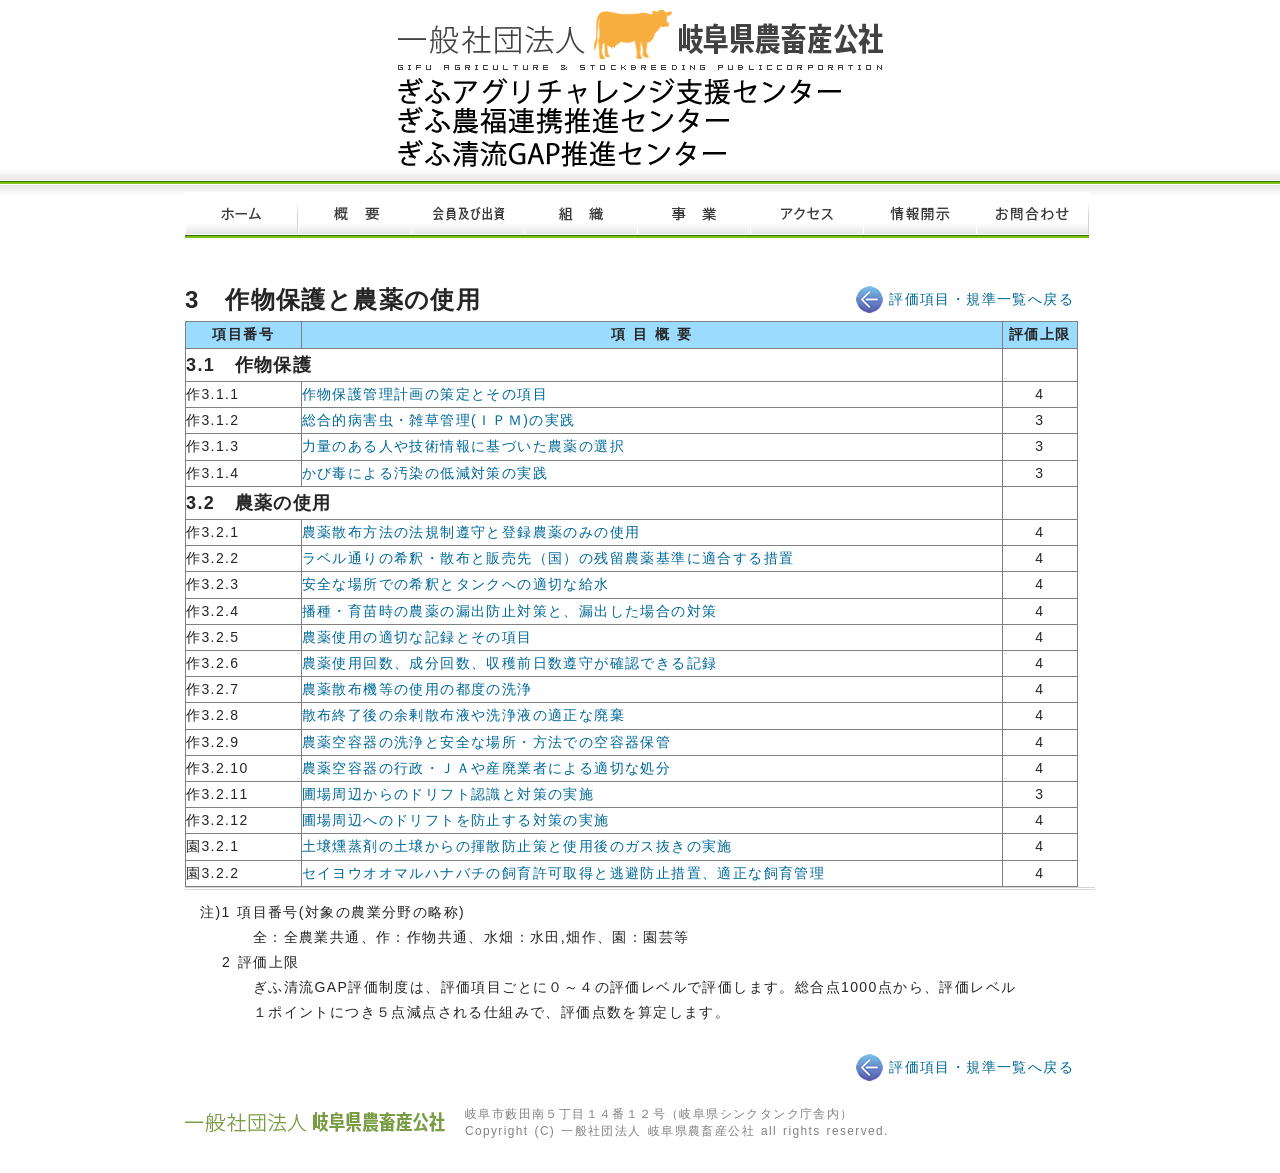 This screenshot has width=1280, height=1173. Describe the element at coordinates (425, 394) in the screenshot. I see `作物保護管理計画の策定とその項目` at that location.